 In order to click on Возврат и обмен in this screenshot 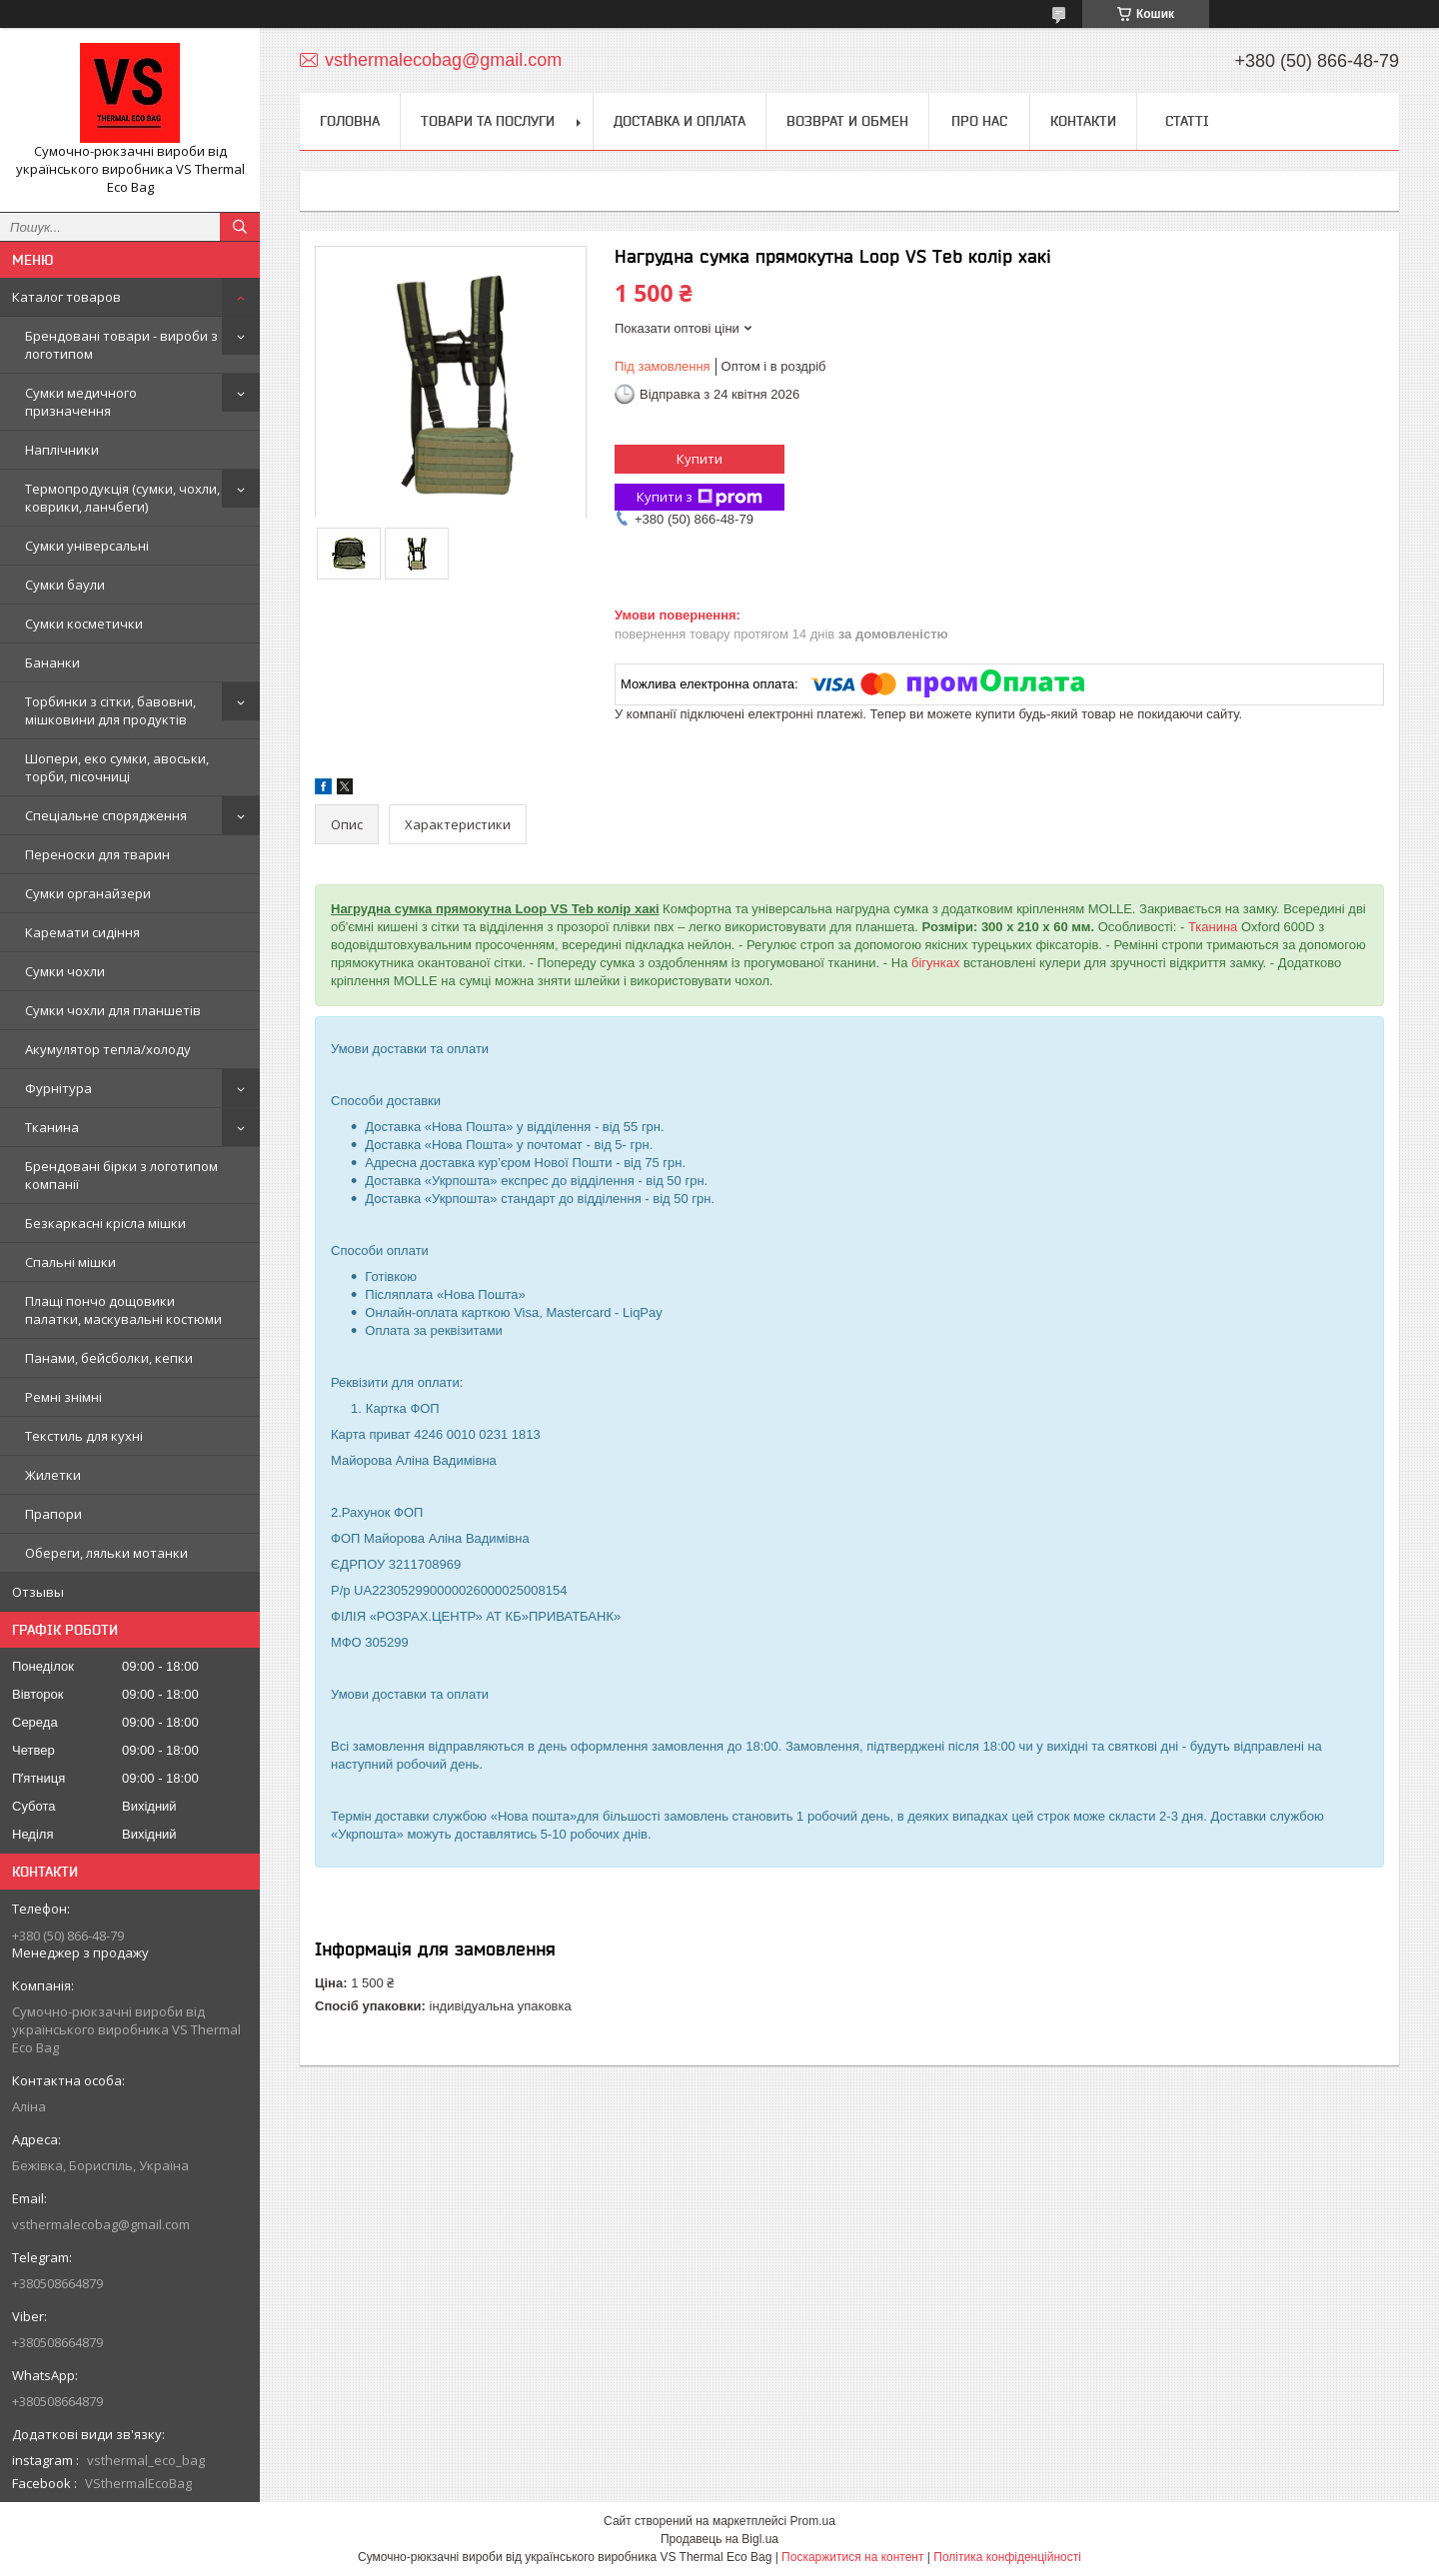, I will do `click(847, 121)`.